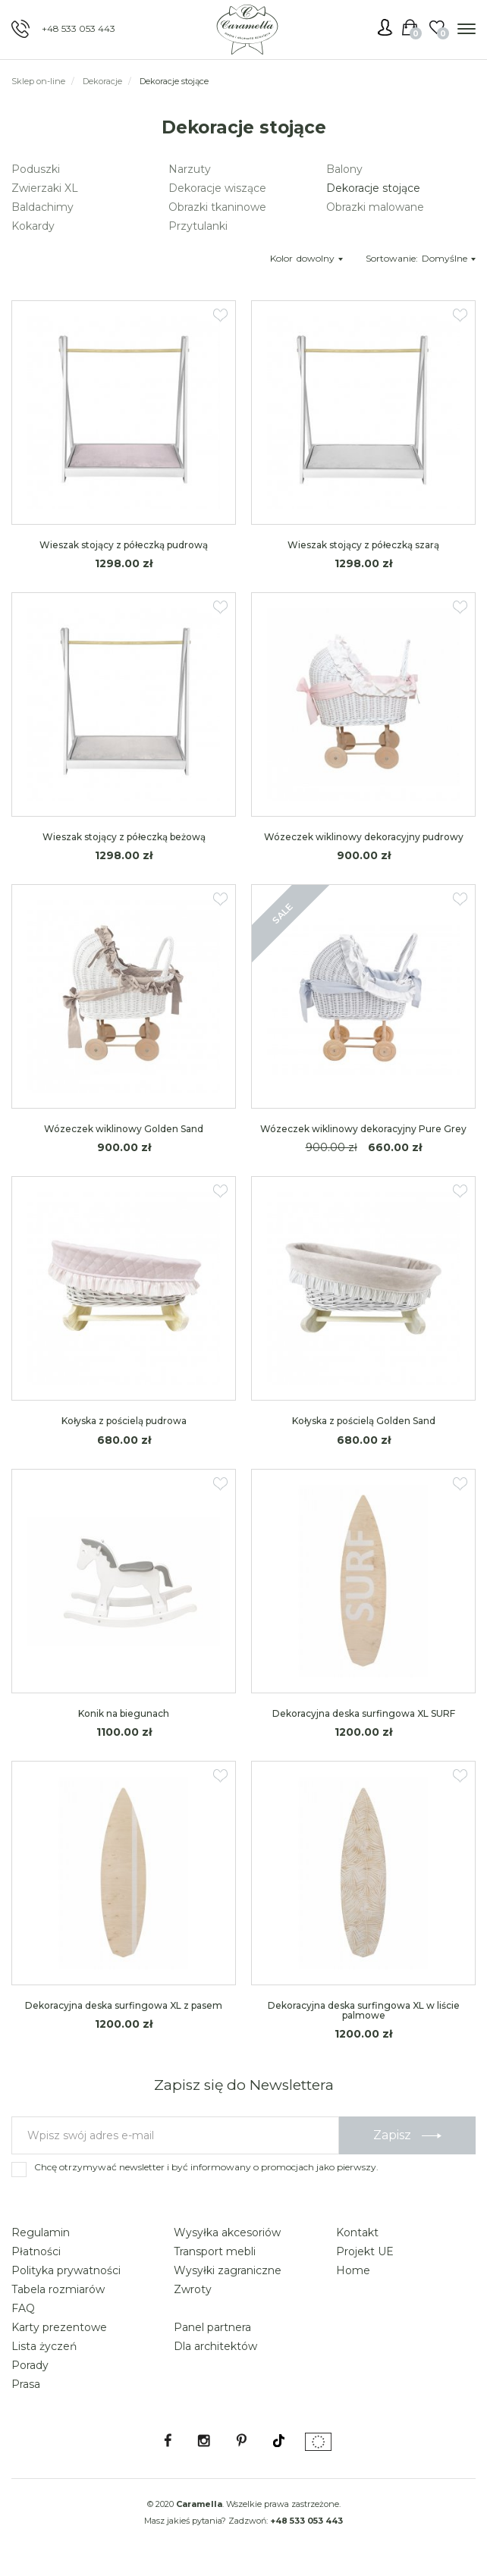 The height and width of the screenshot is (2576, 487). Describe the element at coordinates (320, 258) in the screenshot. I see `dowolny` at that location.